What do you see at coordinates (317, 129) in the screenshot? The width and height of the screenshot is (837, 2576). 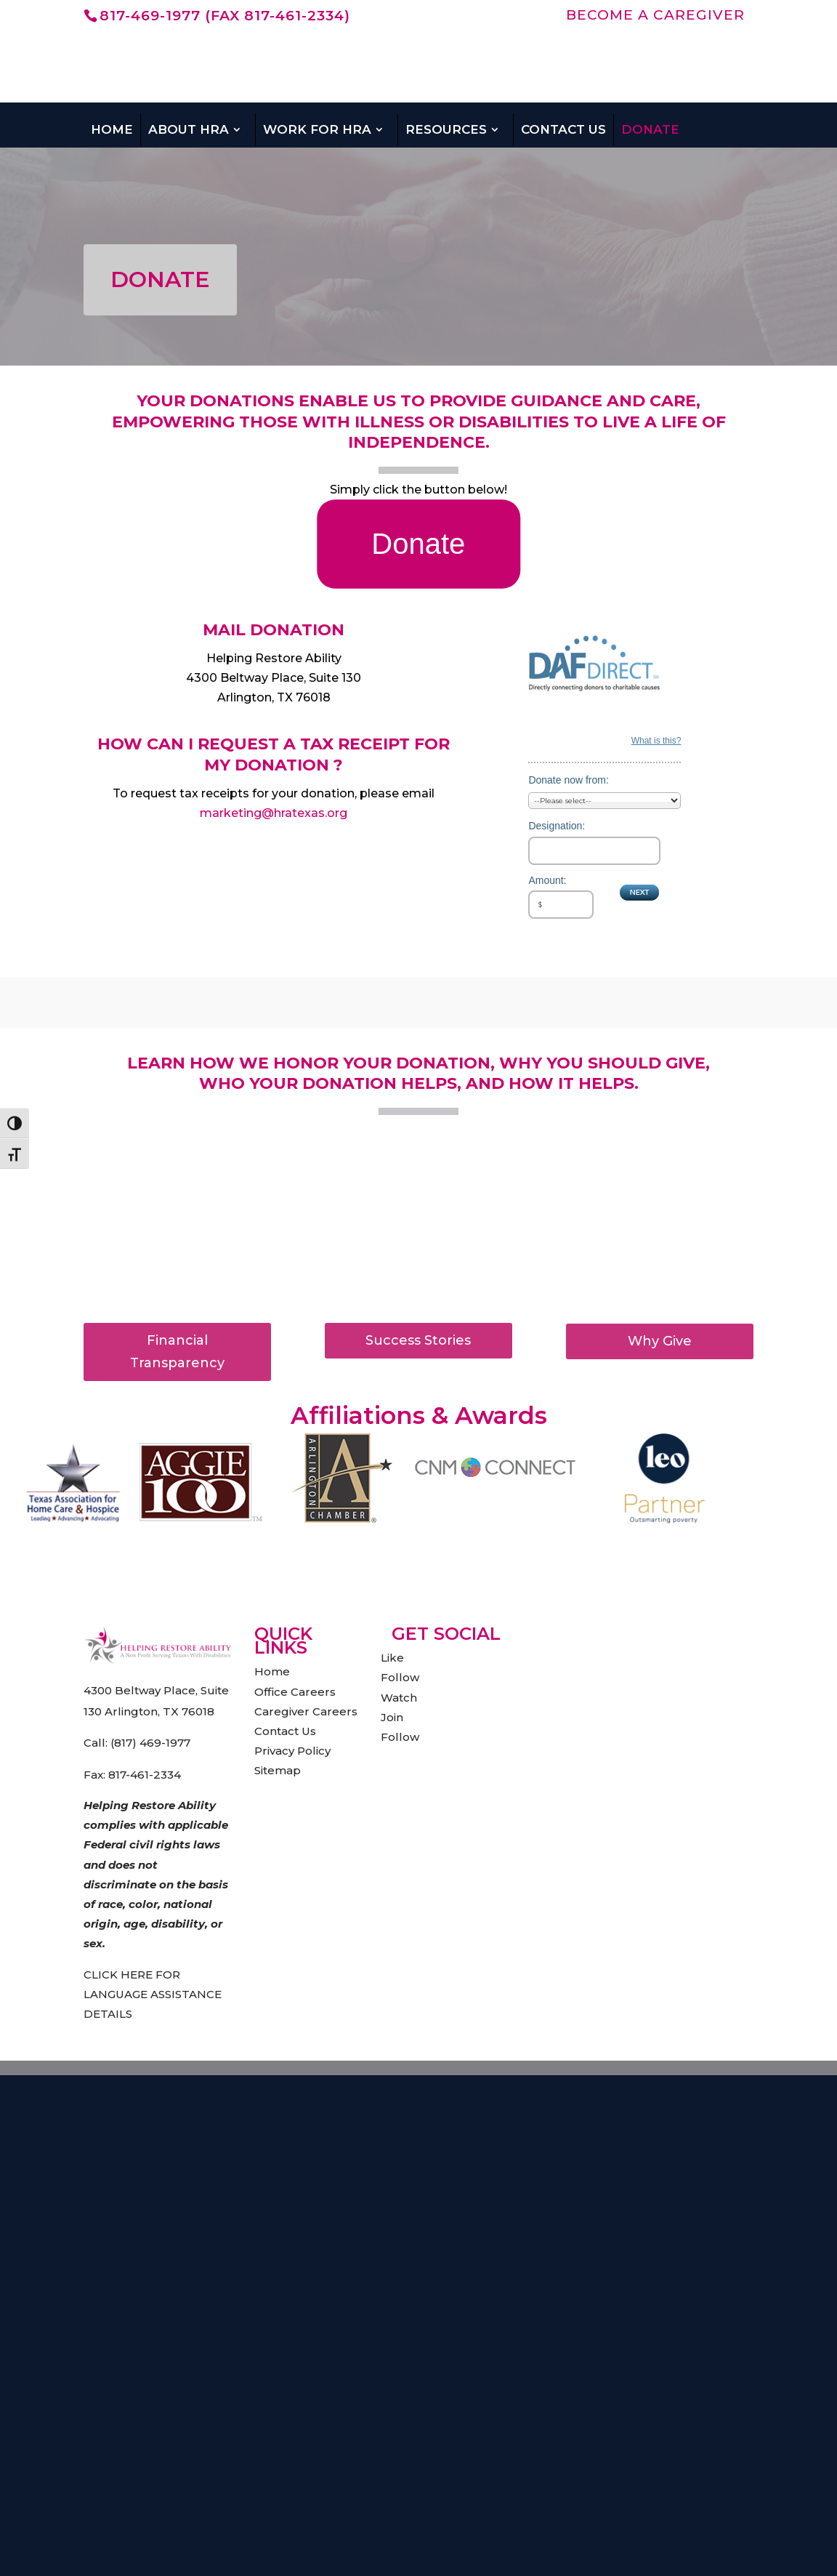 I see `Work For HRA` at bounding box center [317, 129].